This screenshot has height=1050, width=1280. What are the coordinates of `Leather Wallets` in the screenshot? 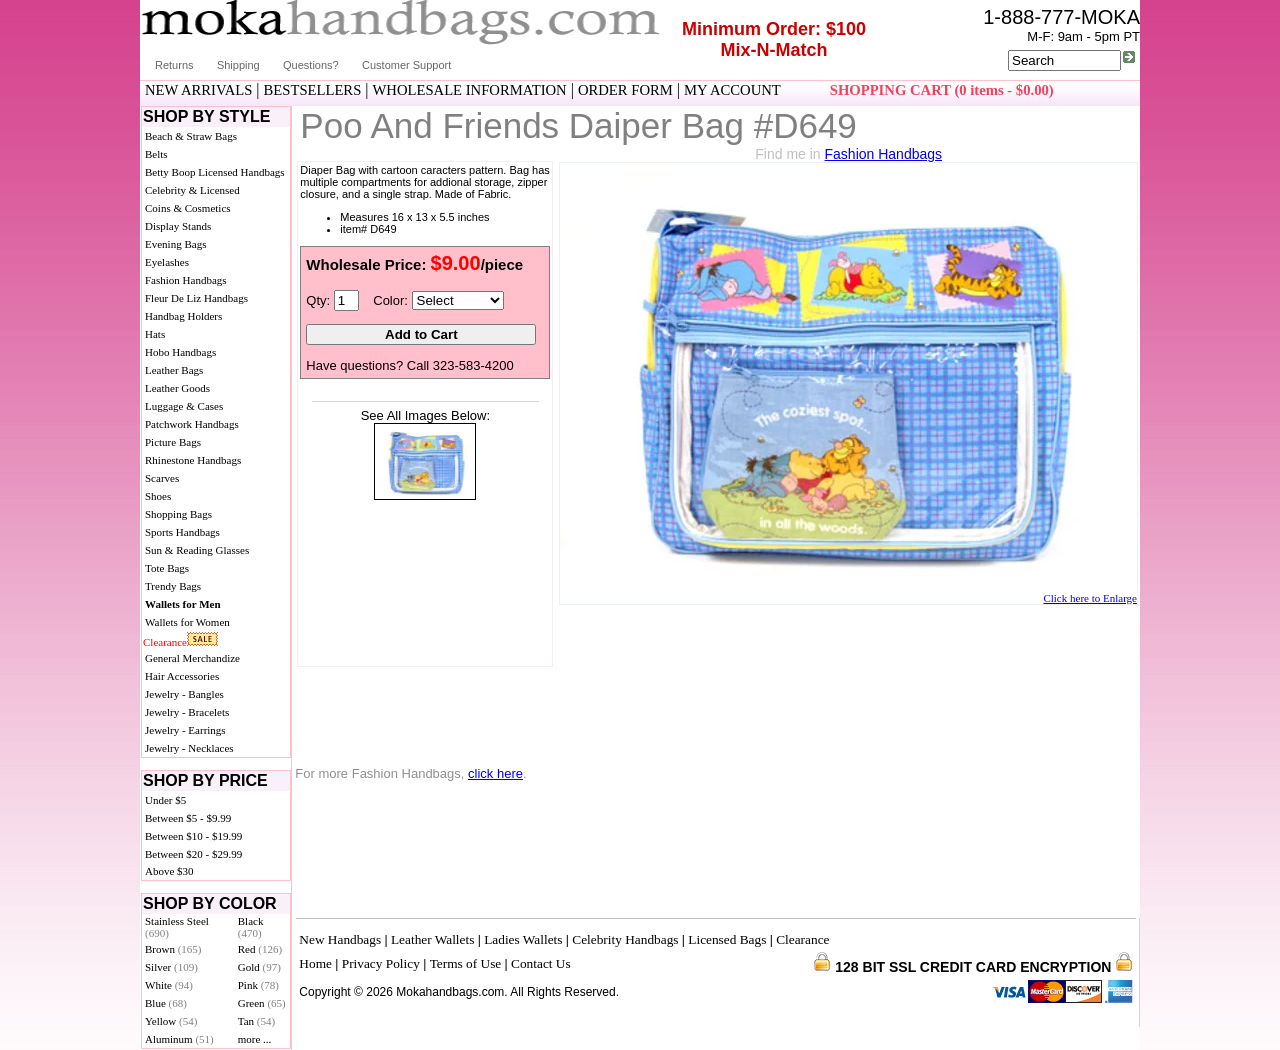 It's located at (432, 939).